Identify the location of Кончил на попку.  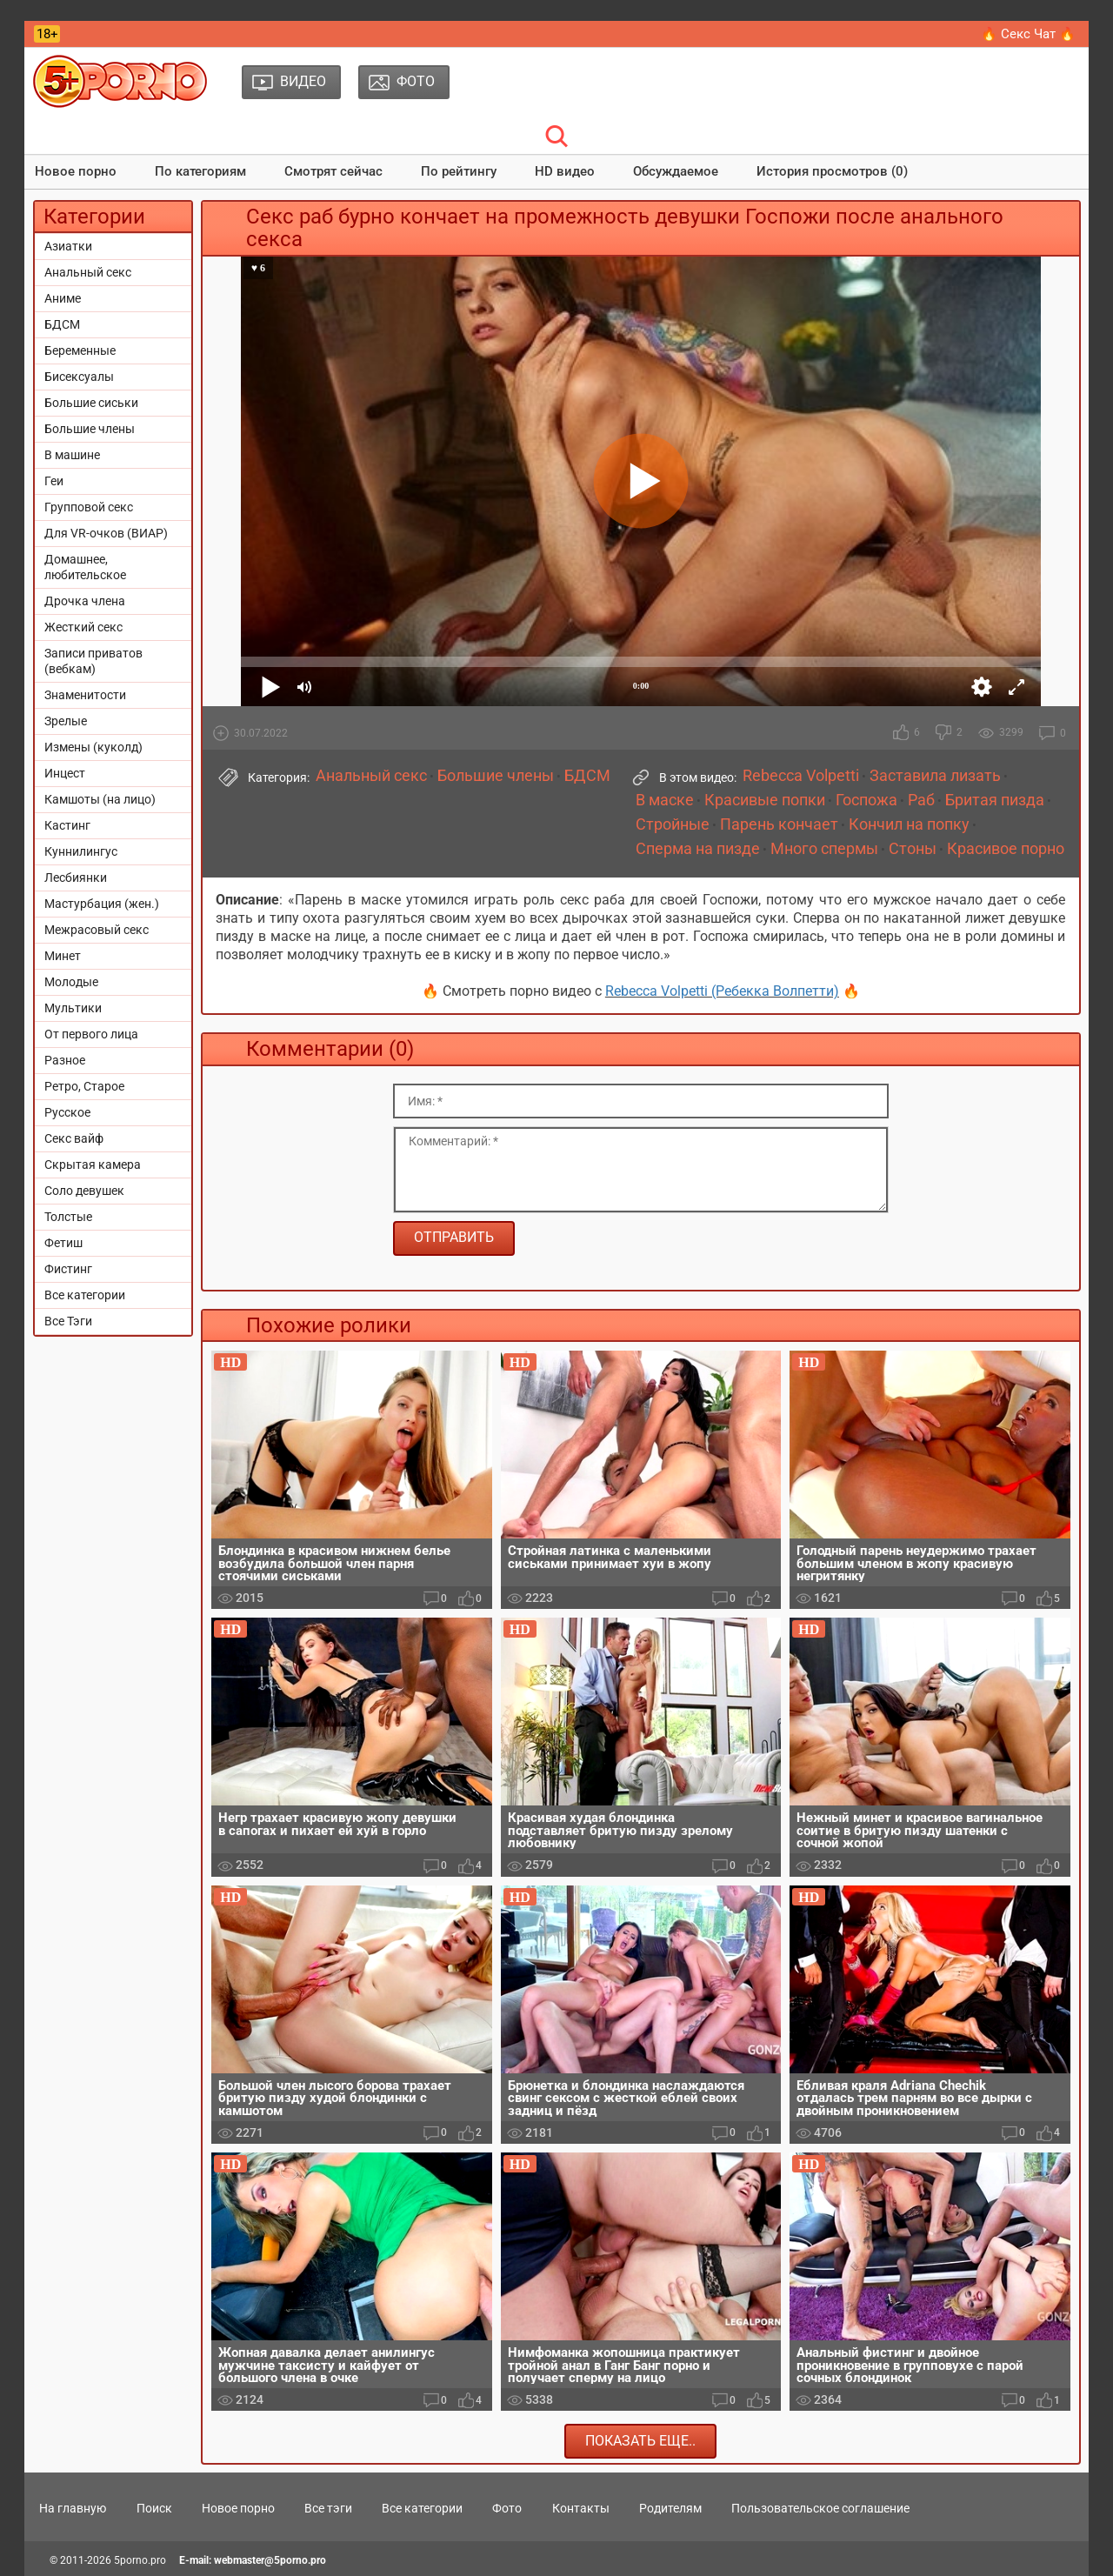
(909, 824).